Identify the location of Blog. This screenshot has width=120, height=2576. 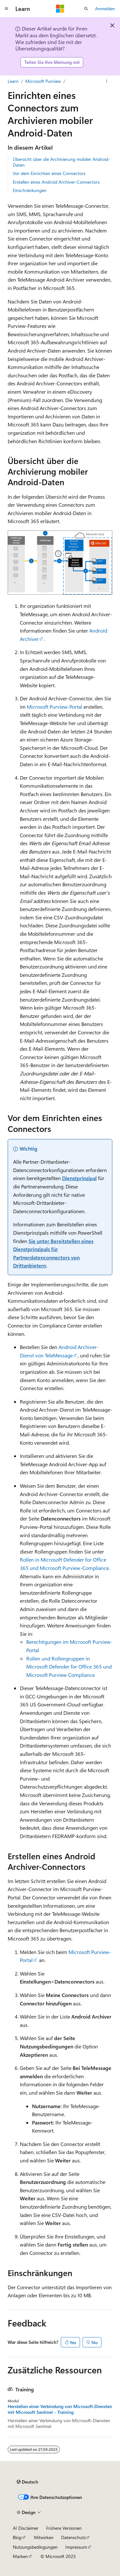
(17, 2537).